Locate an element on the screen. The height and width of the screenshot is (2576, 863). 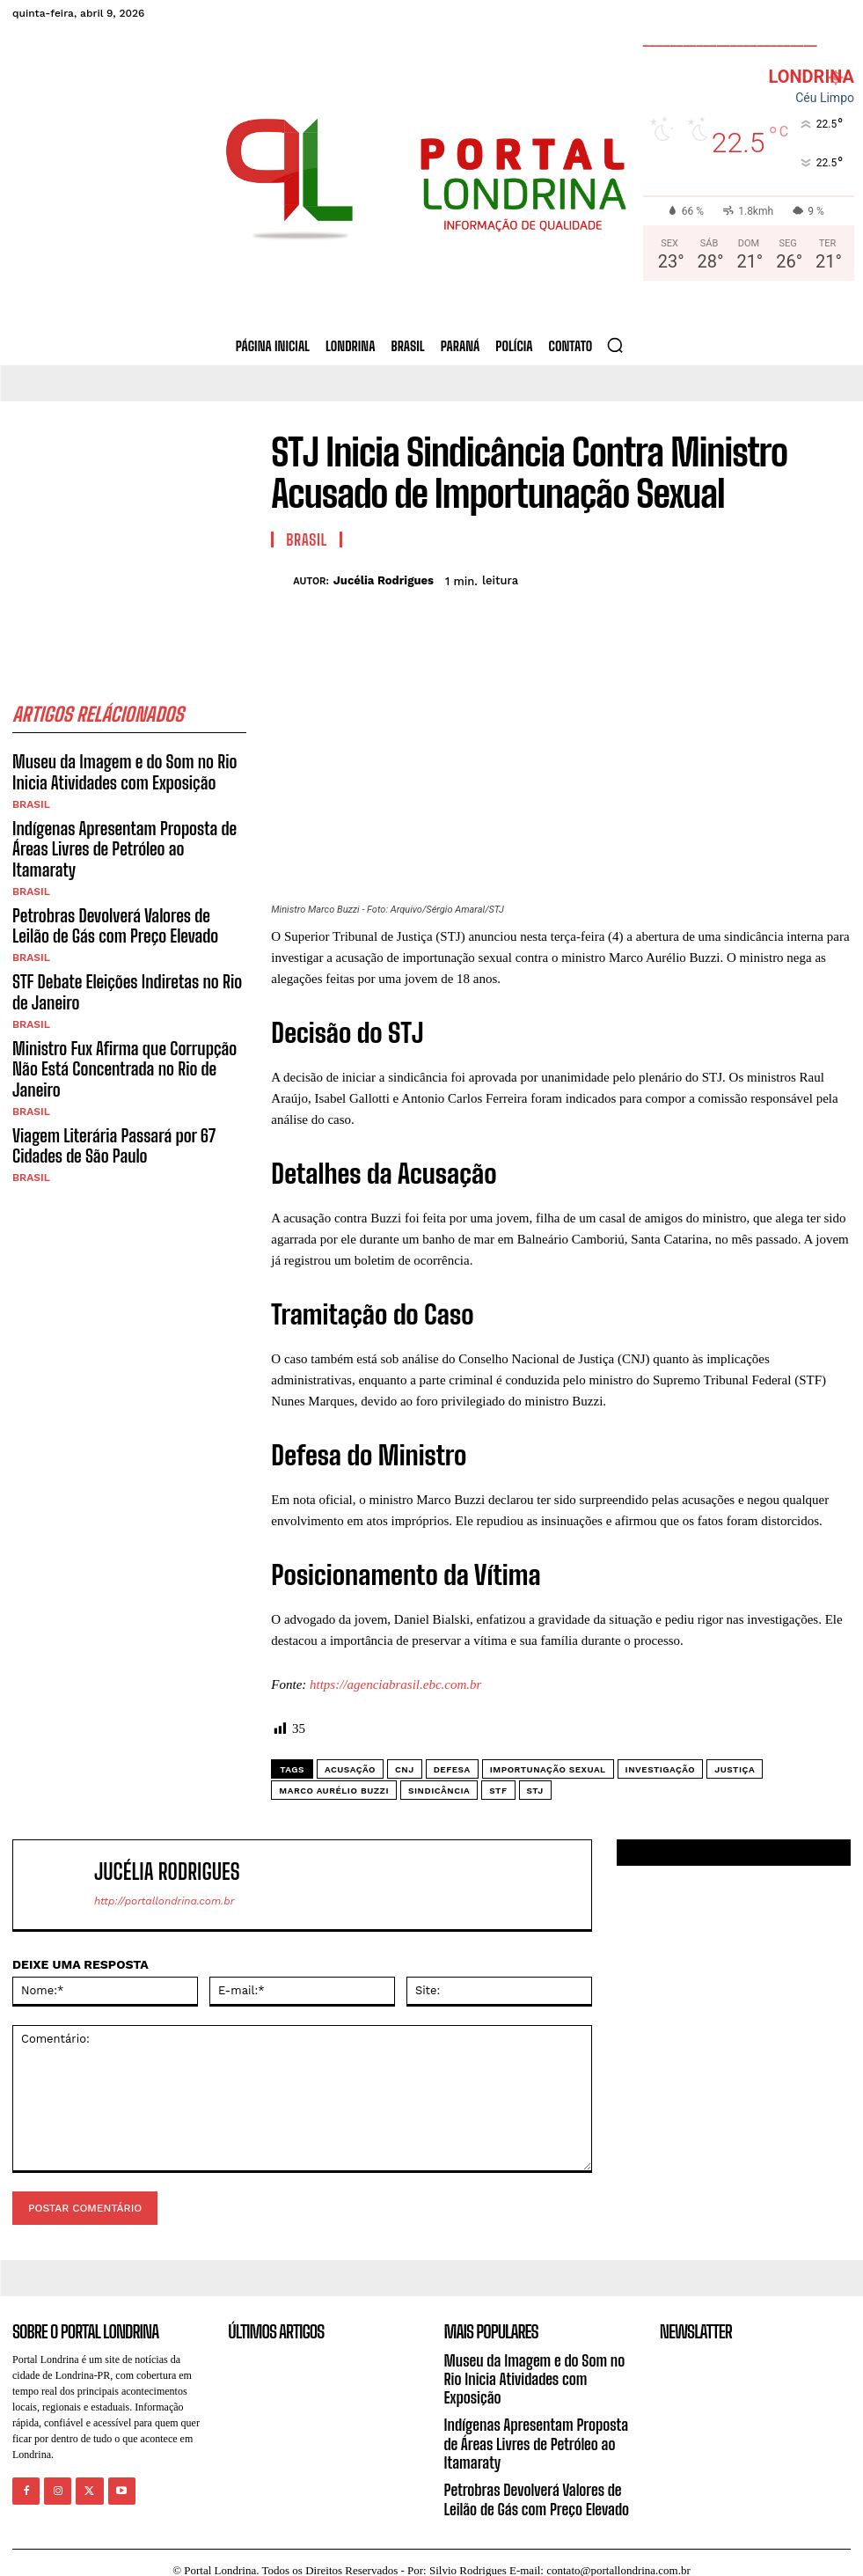
Jucélia Rodrigues is located at coordinates (383, 580).